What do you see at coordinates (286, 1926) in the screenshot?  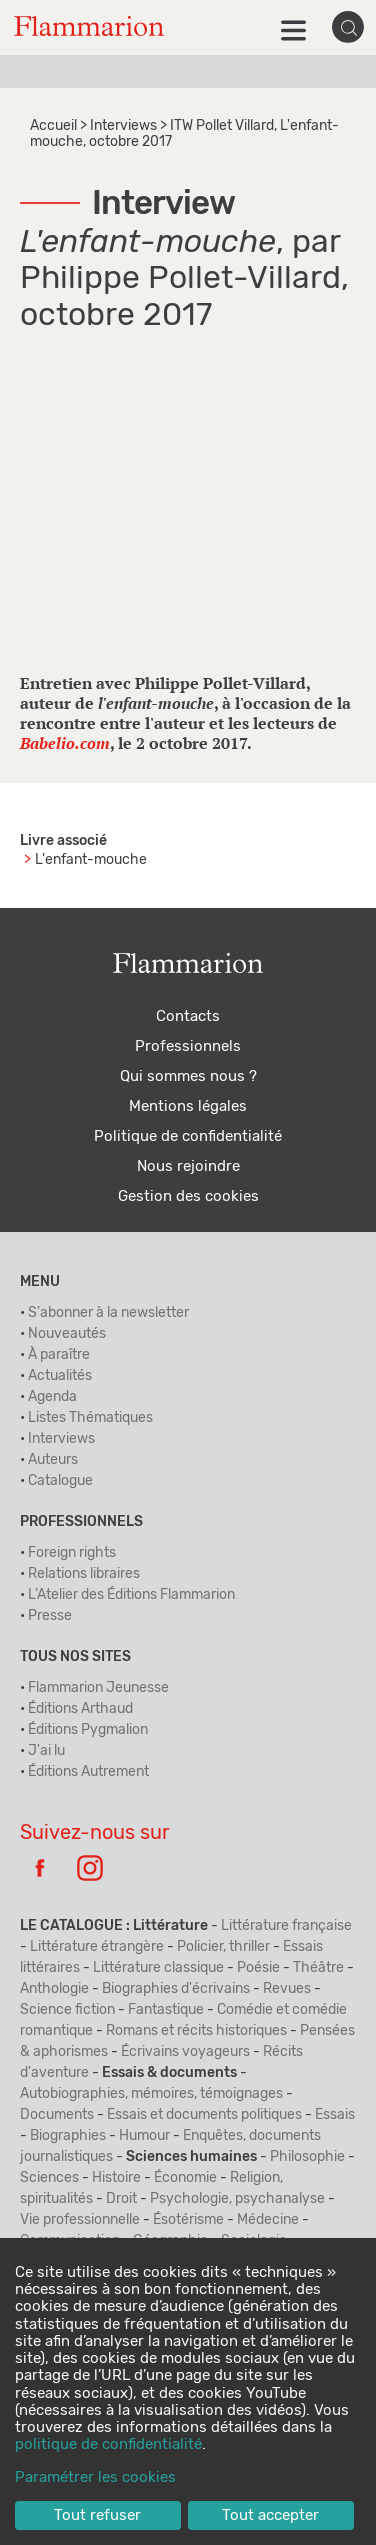 I see `Littérature française` at bounding box center [286, 1926].